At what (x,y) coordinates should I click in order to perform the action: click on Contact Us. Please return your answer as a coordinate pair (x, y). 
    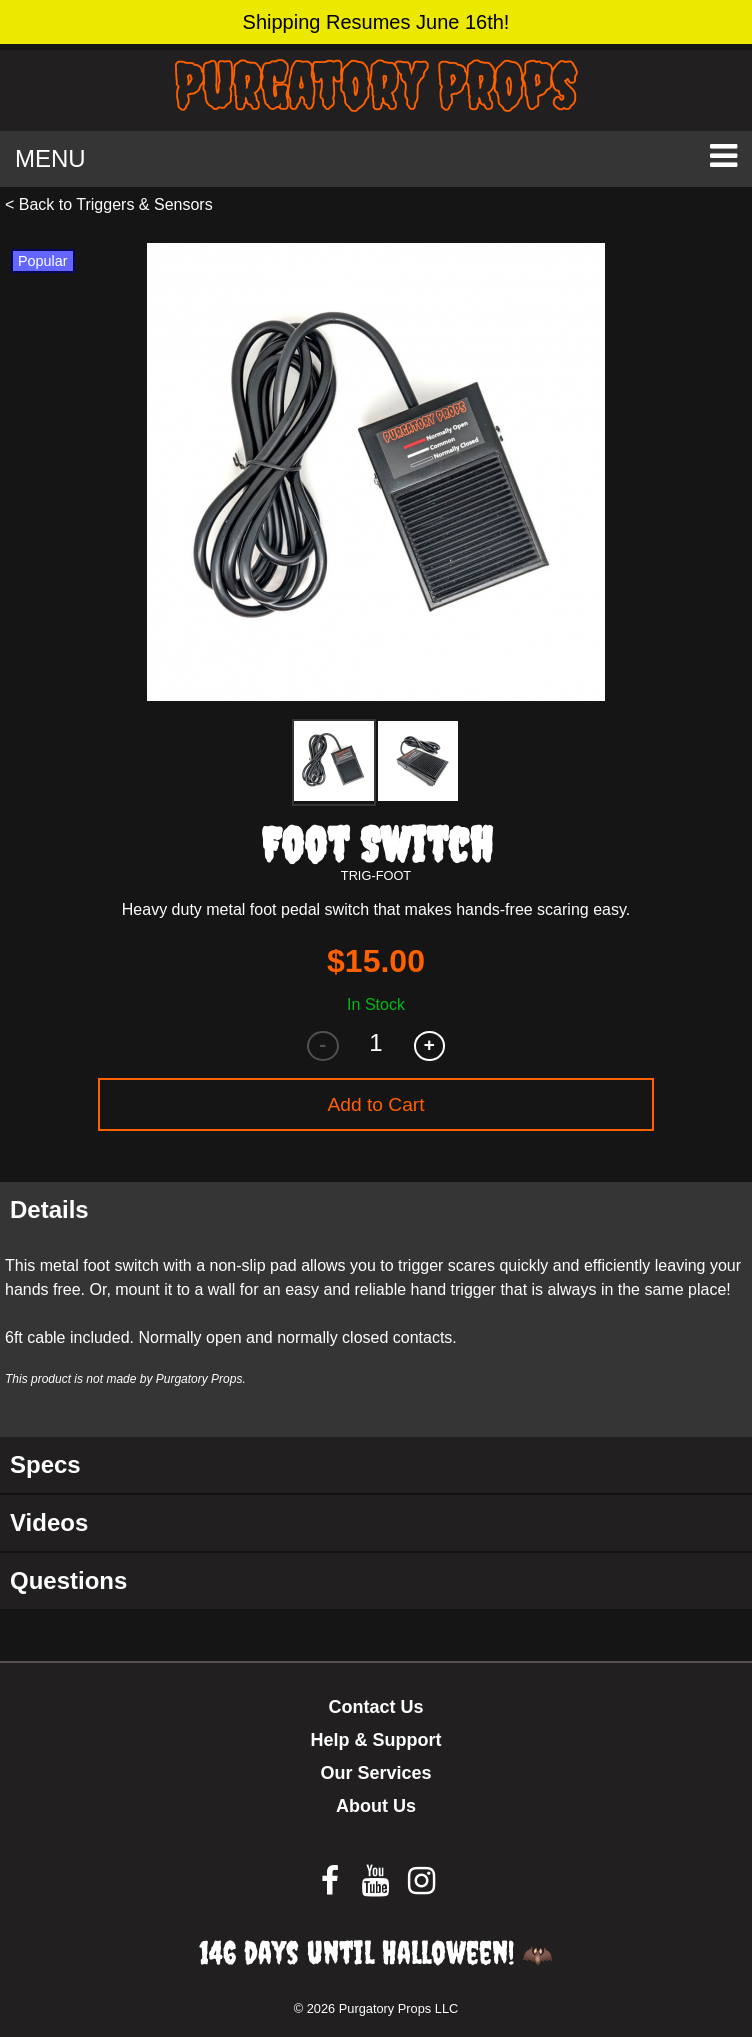
    Looking at the image, I should click on (375, 1707).